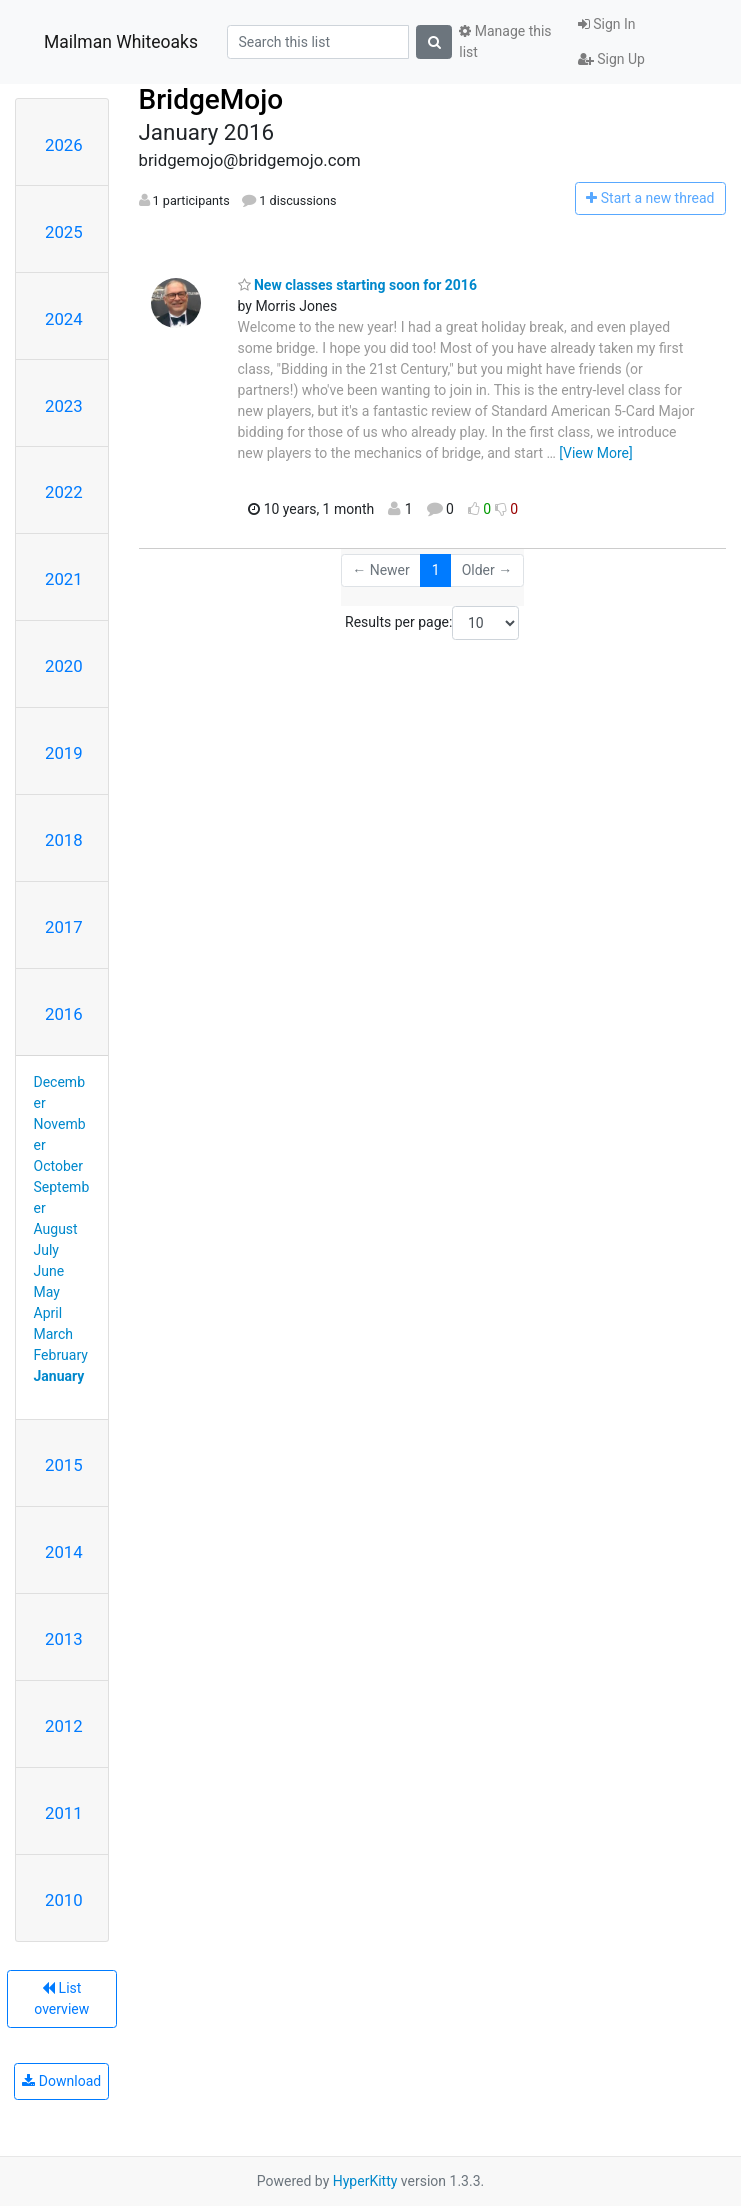 This screenshot has height=2206, width=741. Describe the element at coordinates (64, 753) in the screenshot. I see `2019` at that location.